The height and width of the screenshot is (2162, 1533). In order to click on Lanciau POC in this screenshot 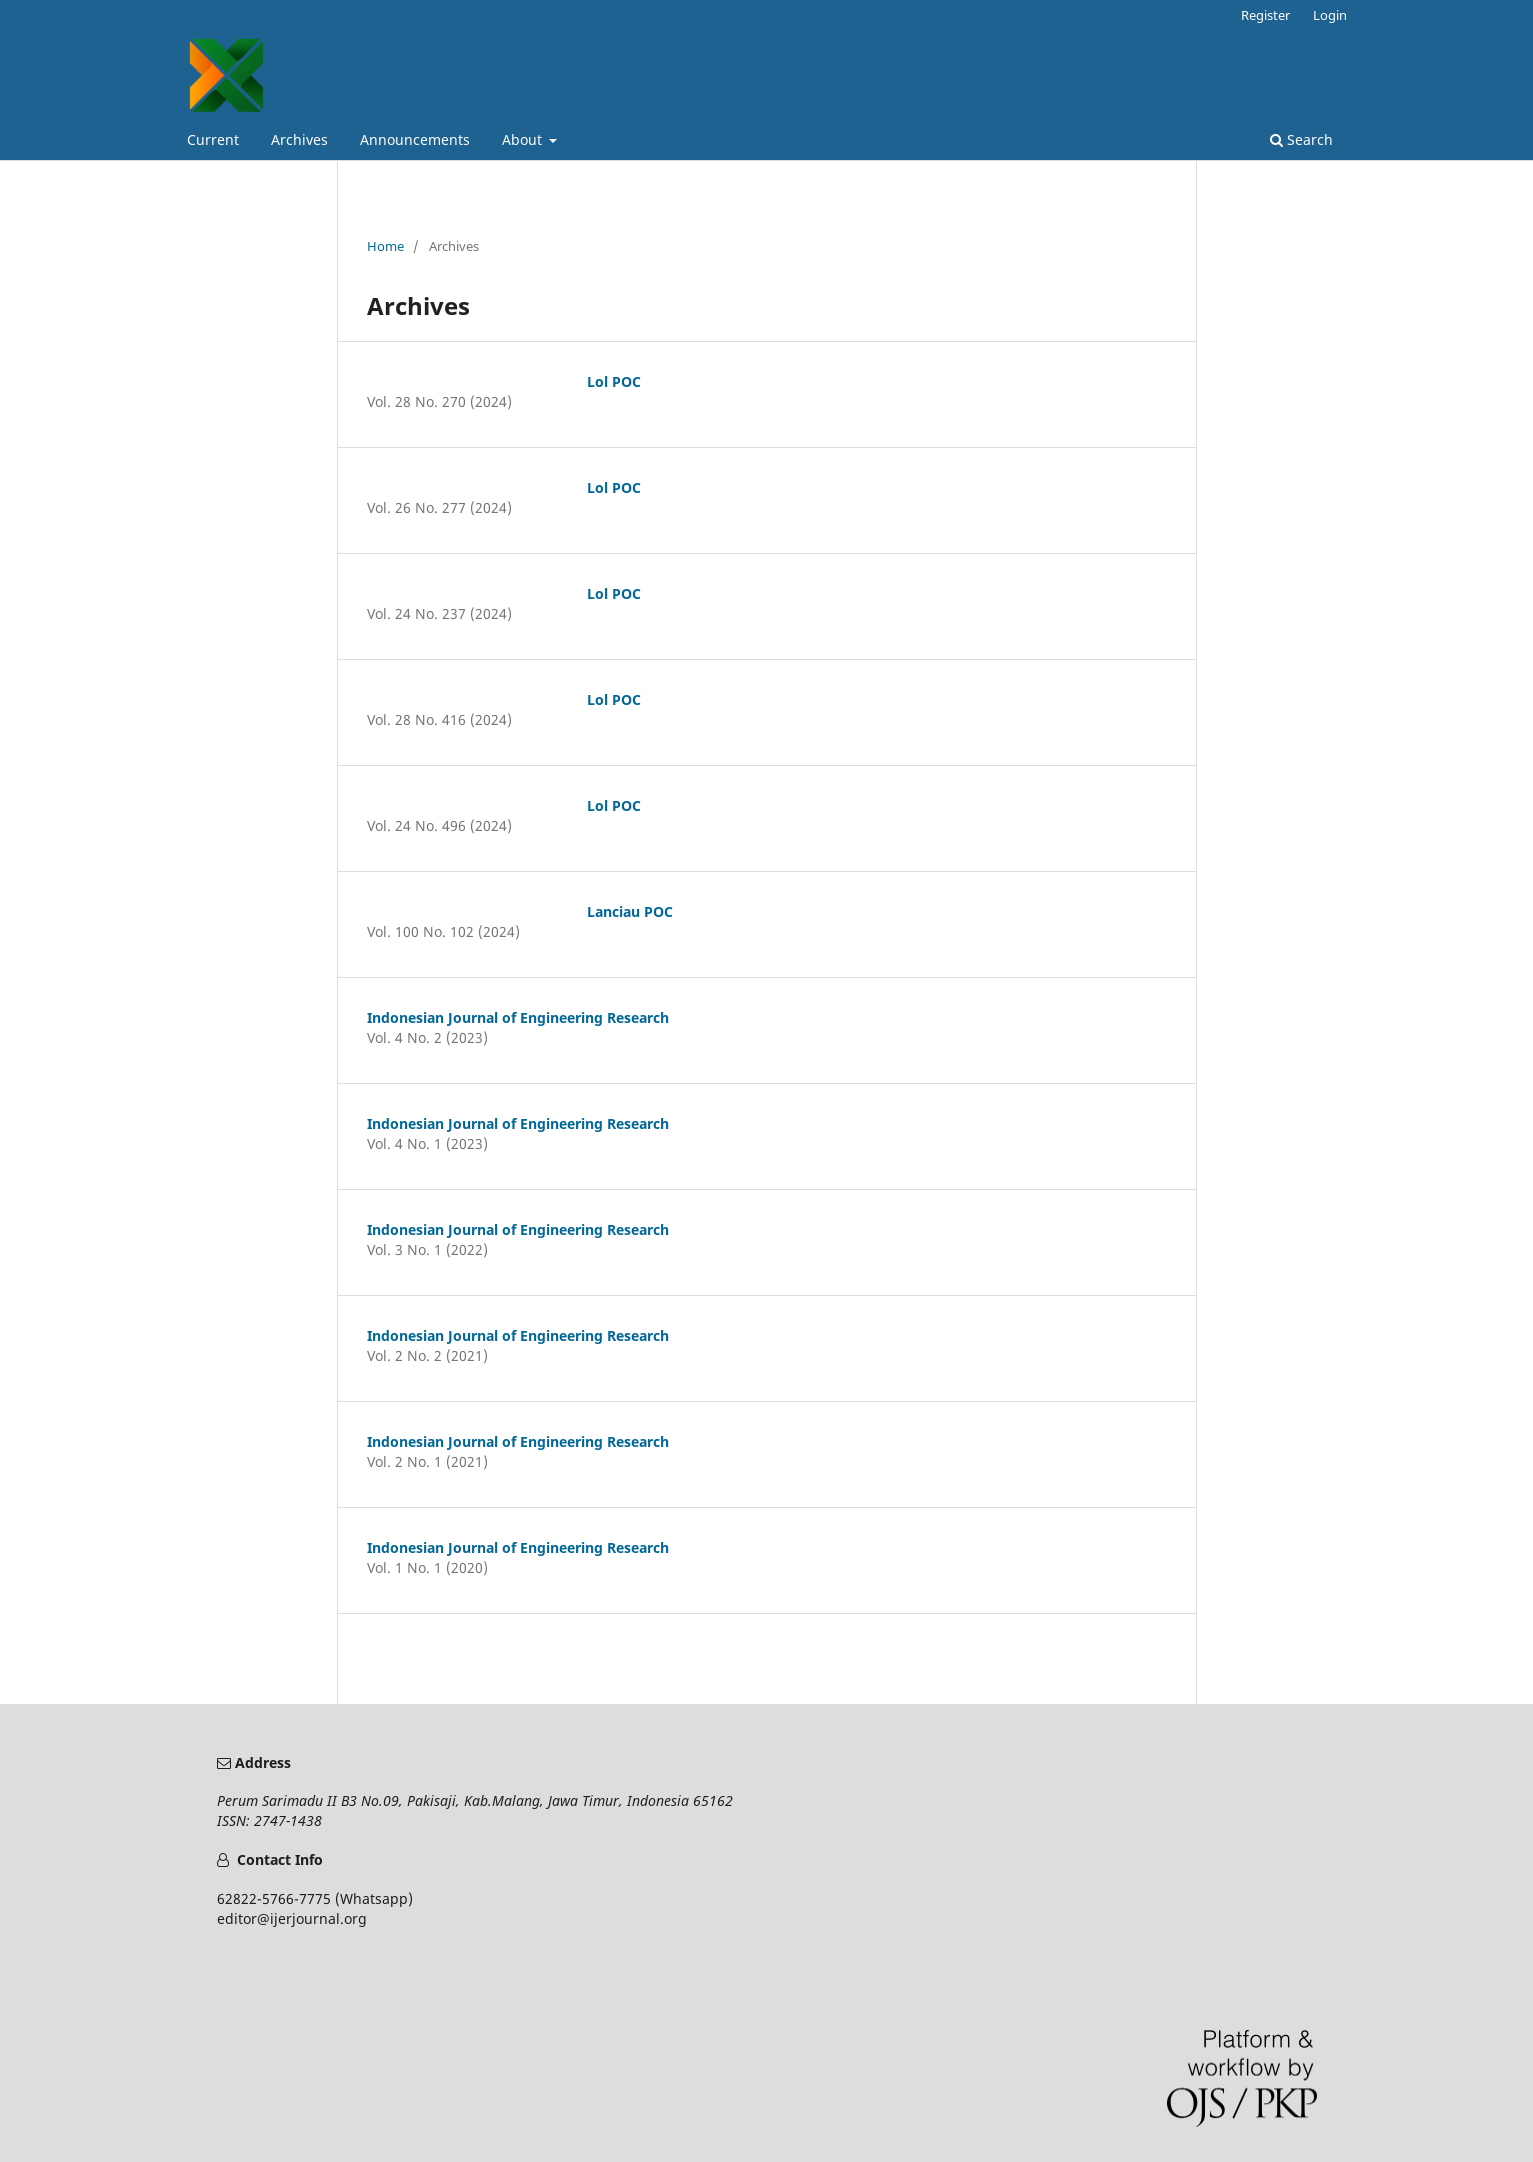, I will do `click(630, 911)`.